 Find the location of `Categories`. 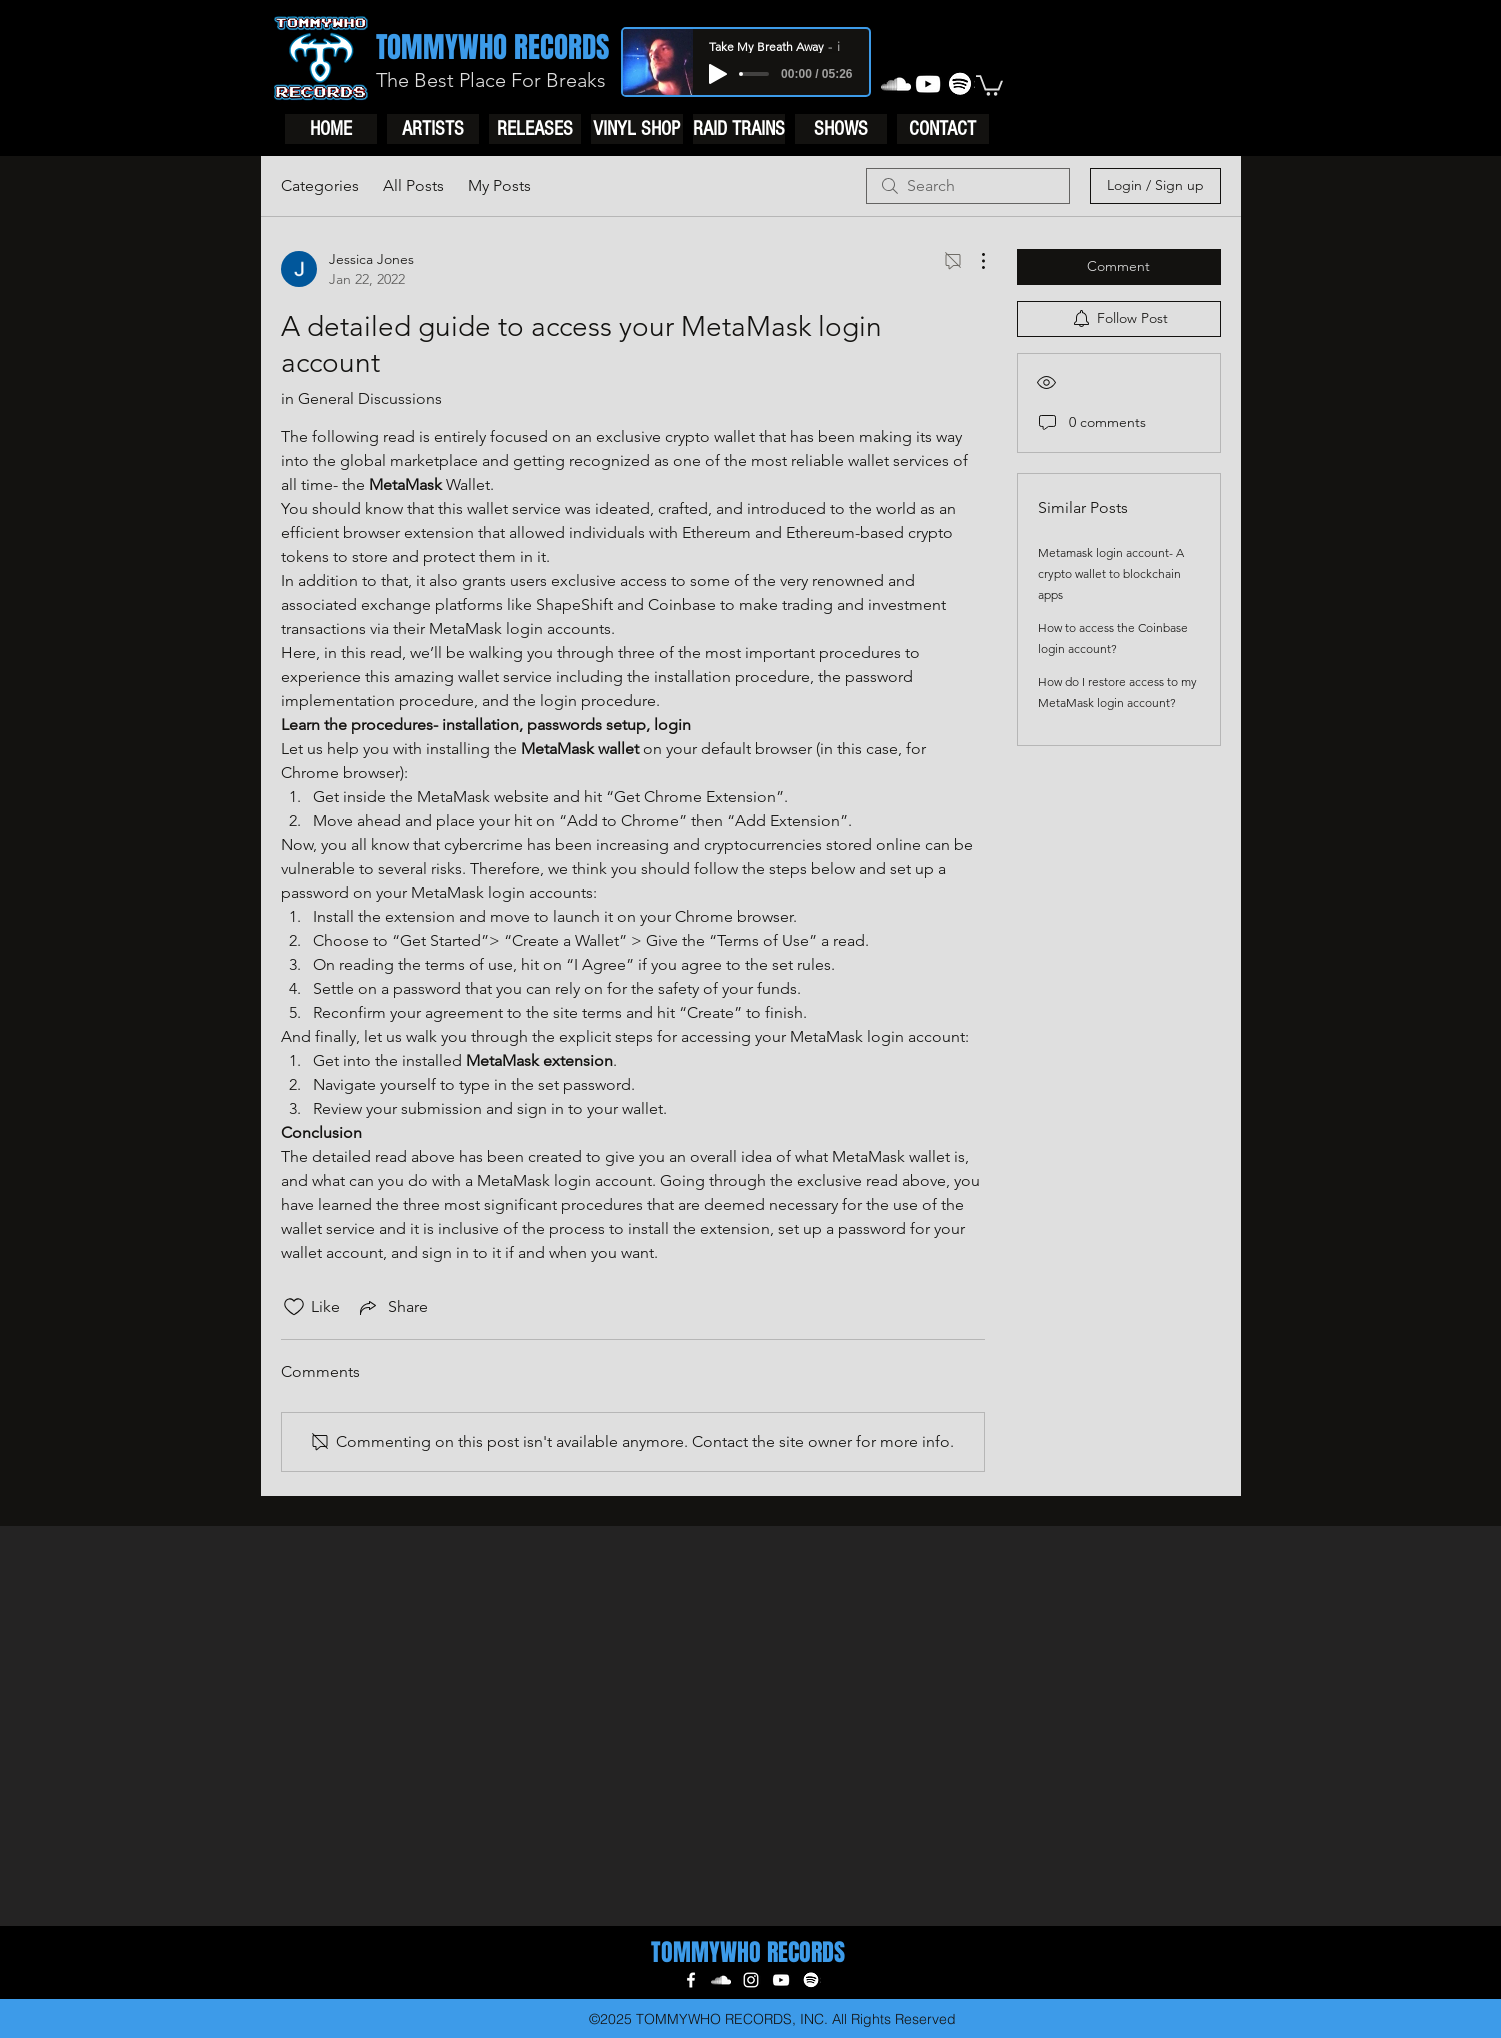

Categories is located at coordinates (320, 185).